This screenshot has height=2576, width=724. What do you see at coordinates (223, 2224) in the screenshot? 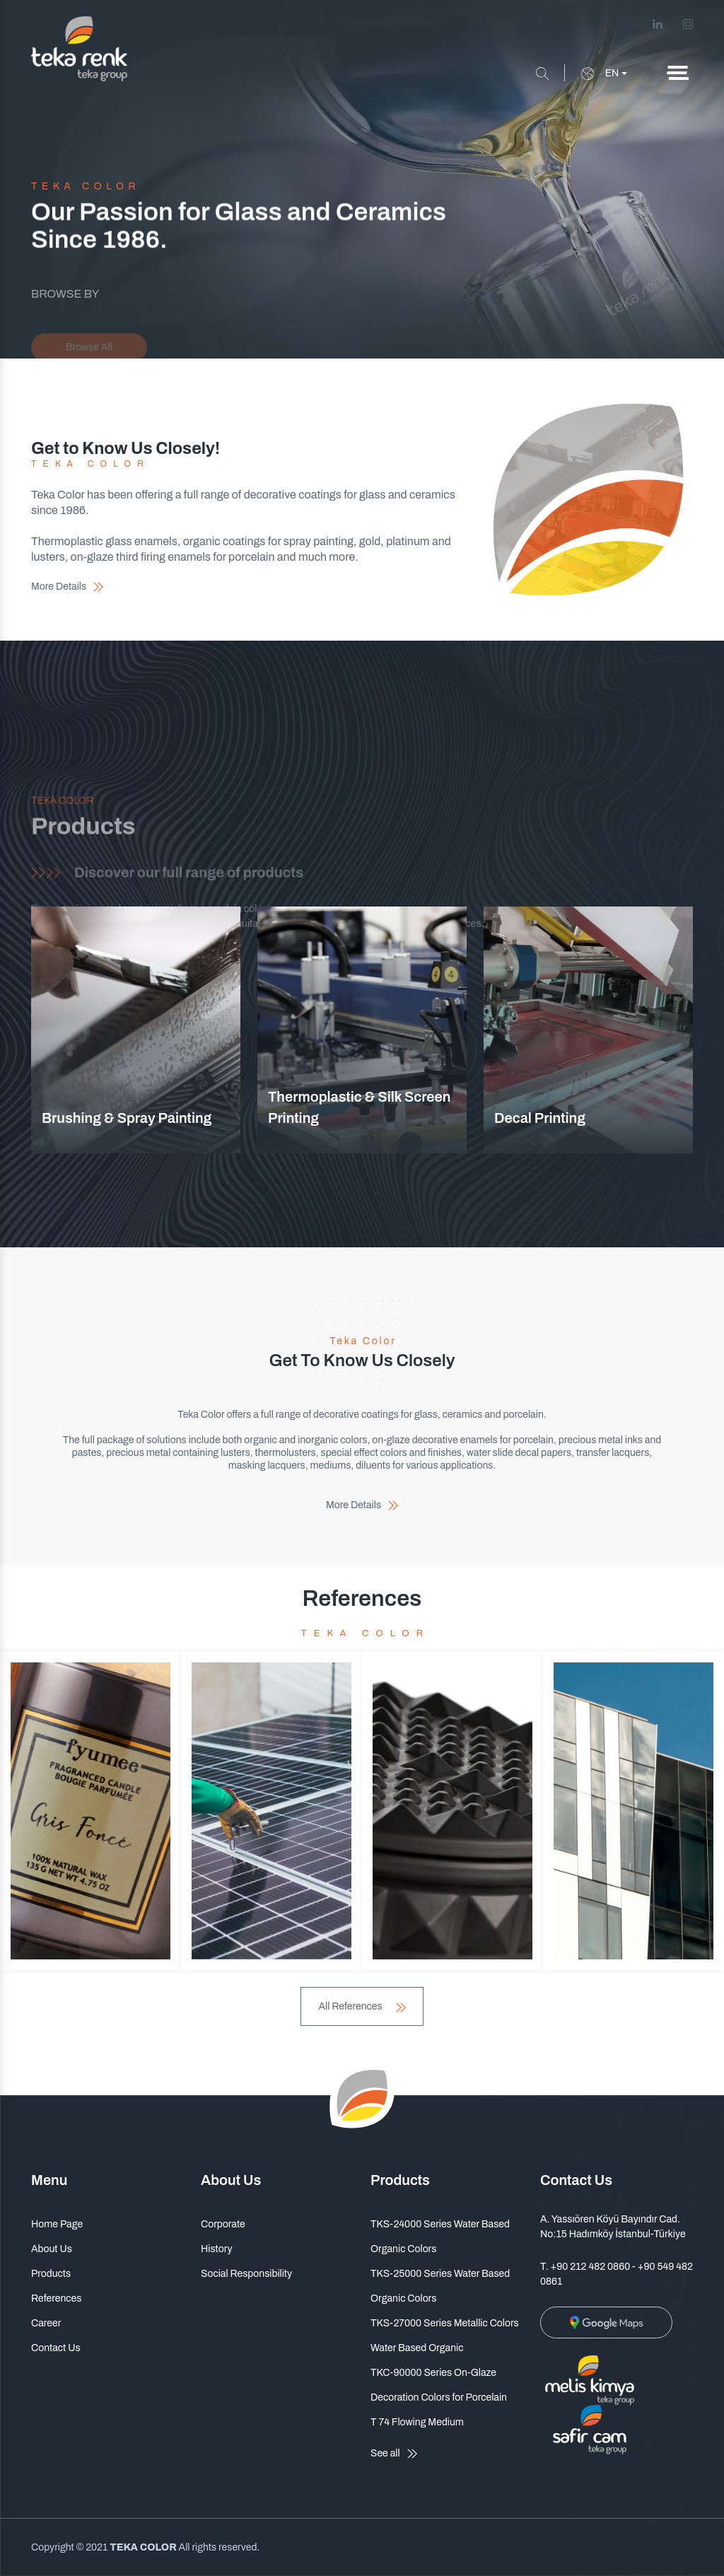
I see `Corporate` at bounding box center [223, 2224].